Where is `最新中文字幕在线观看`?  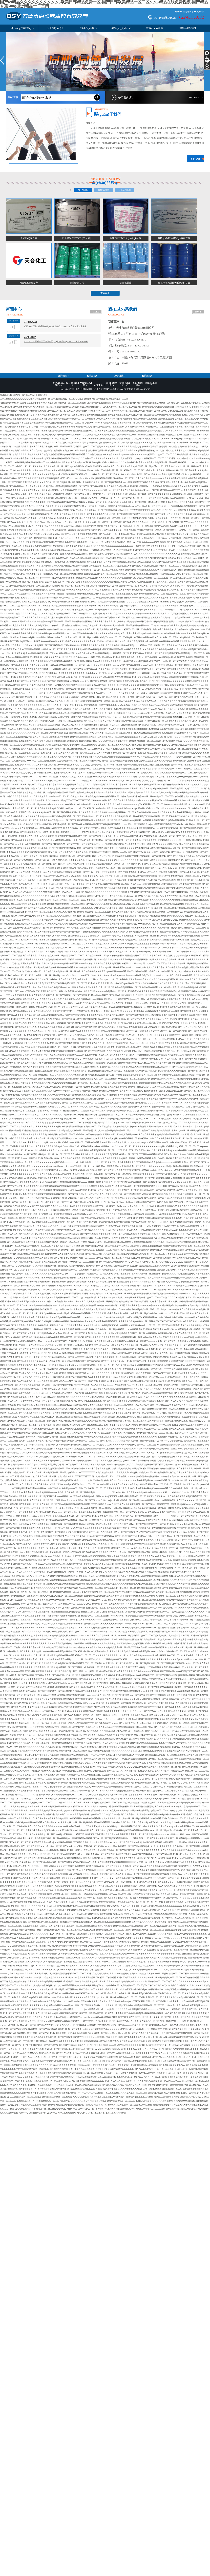 最新中文字幕在线观看 is located at coordinates (157, 1480).